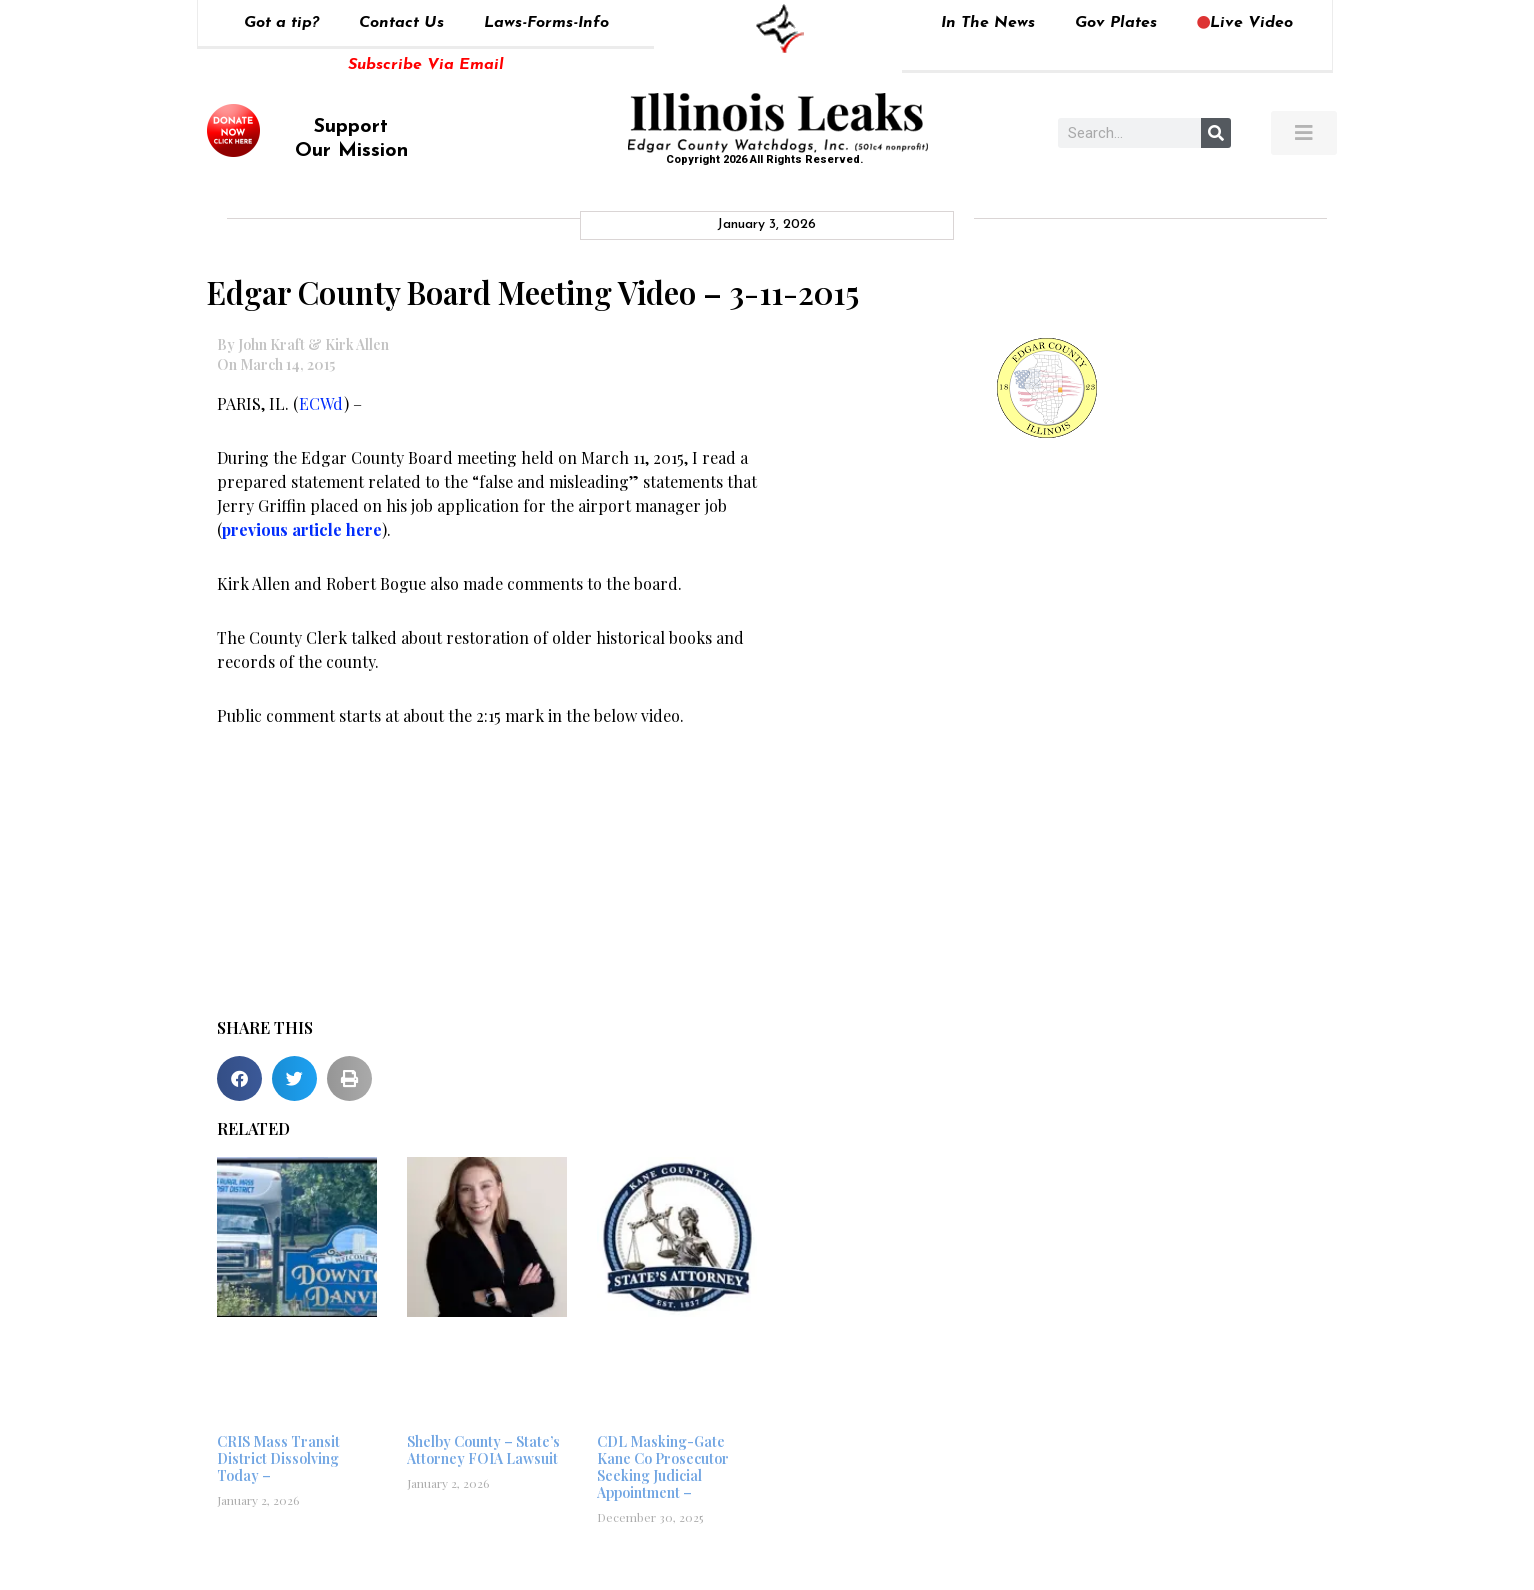  What do you see at coordinates (988, 23) in the screenshot?
I see `In The News` at bounding box center [988, 23].